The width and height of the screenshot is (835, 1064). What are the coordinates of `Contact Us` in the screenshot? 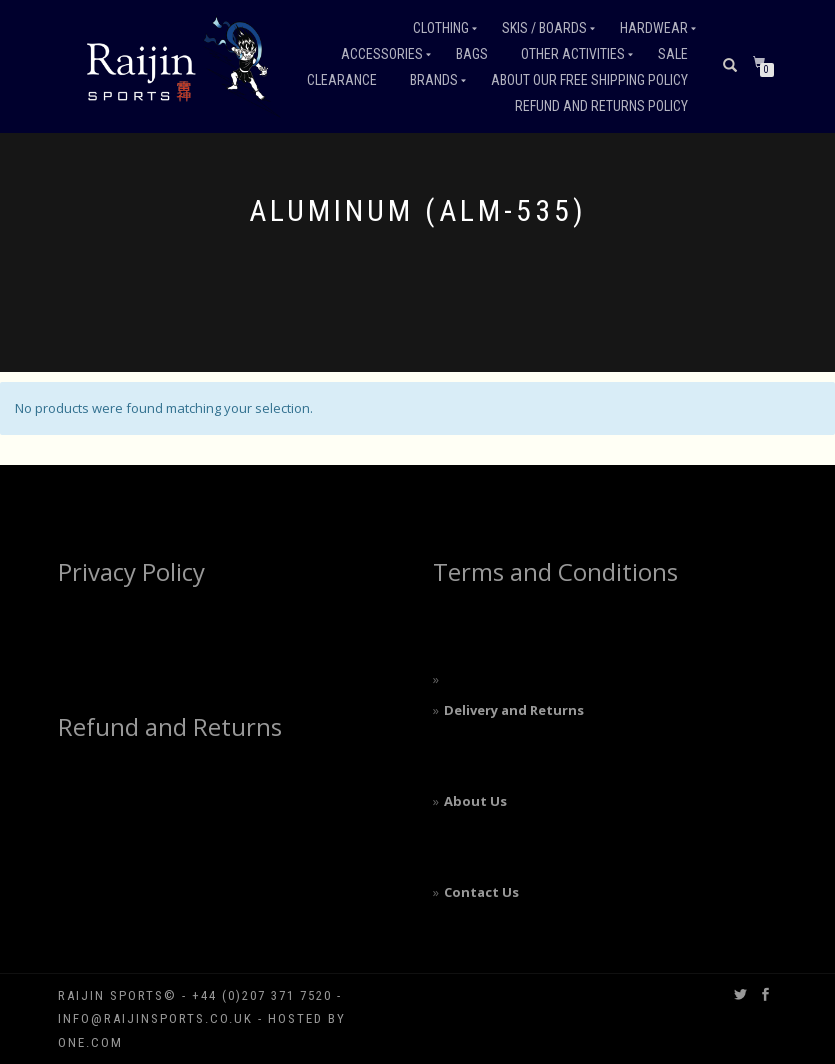 It's located at (481, 892).